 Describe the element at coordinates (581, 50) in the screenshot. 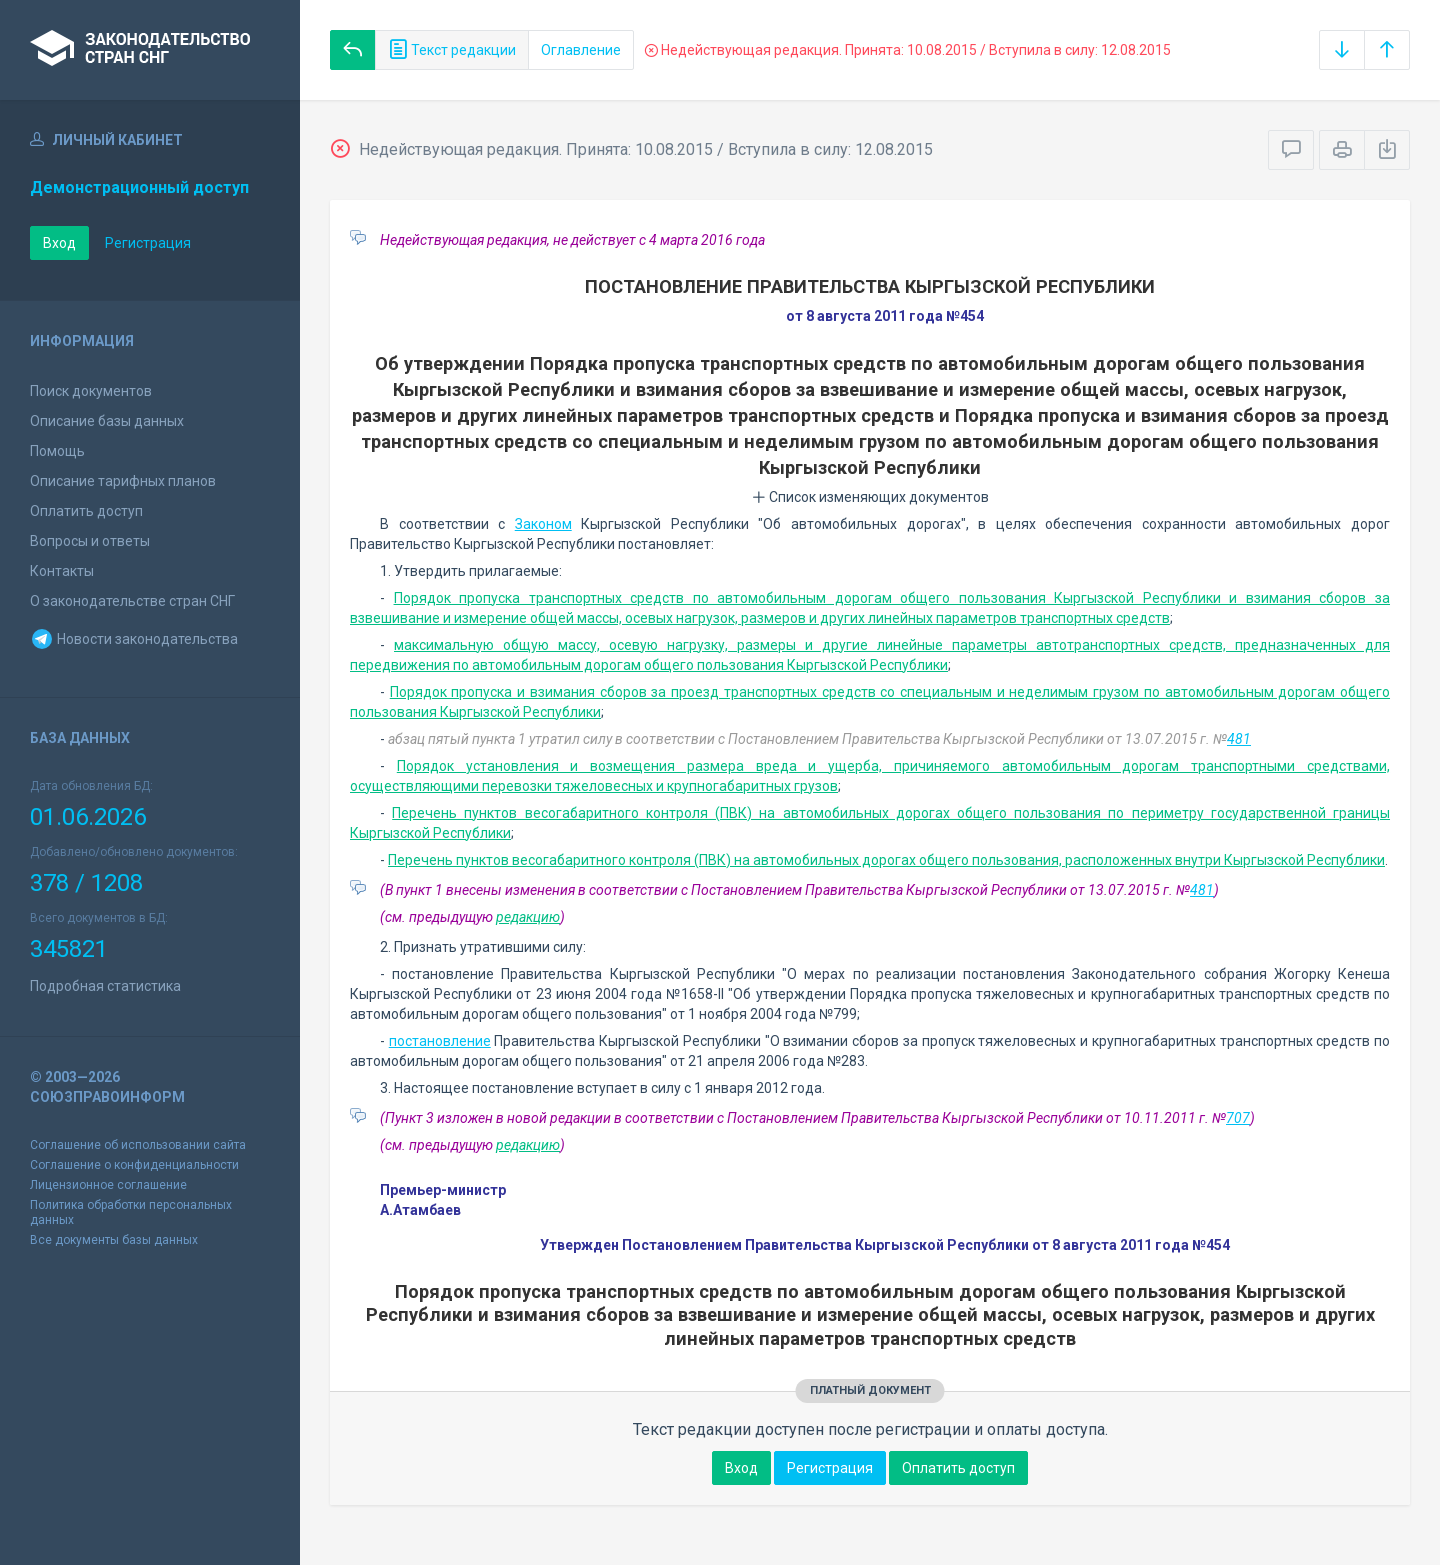

I see `Оглавление` at that location.